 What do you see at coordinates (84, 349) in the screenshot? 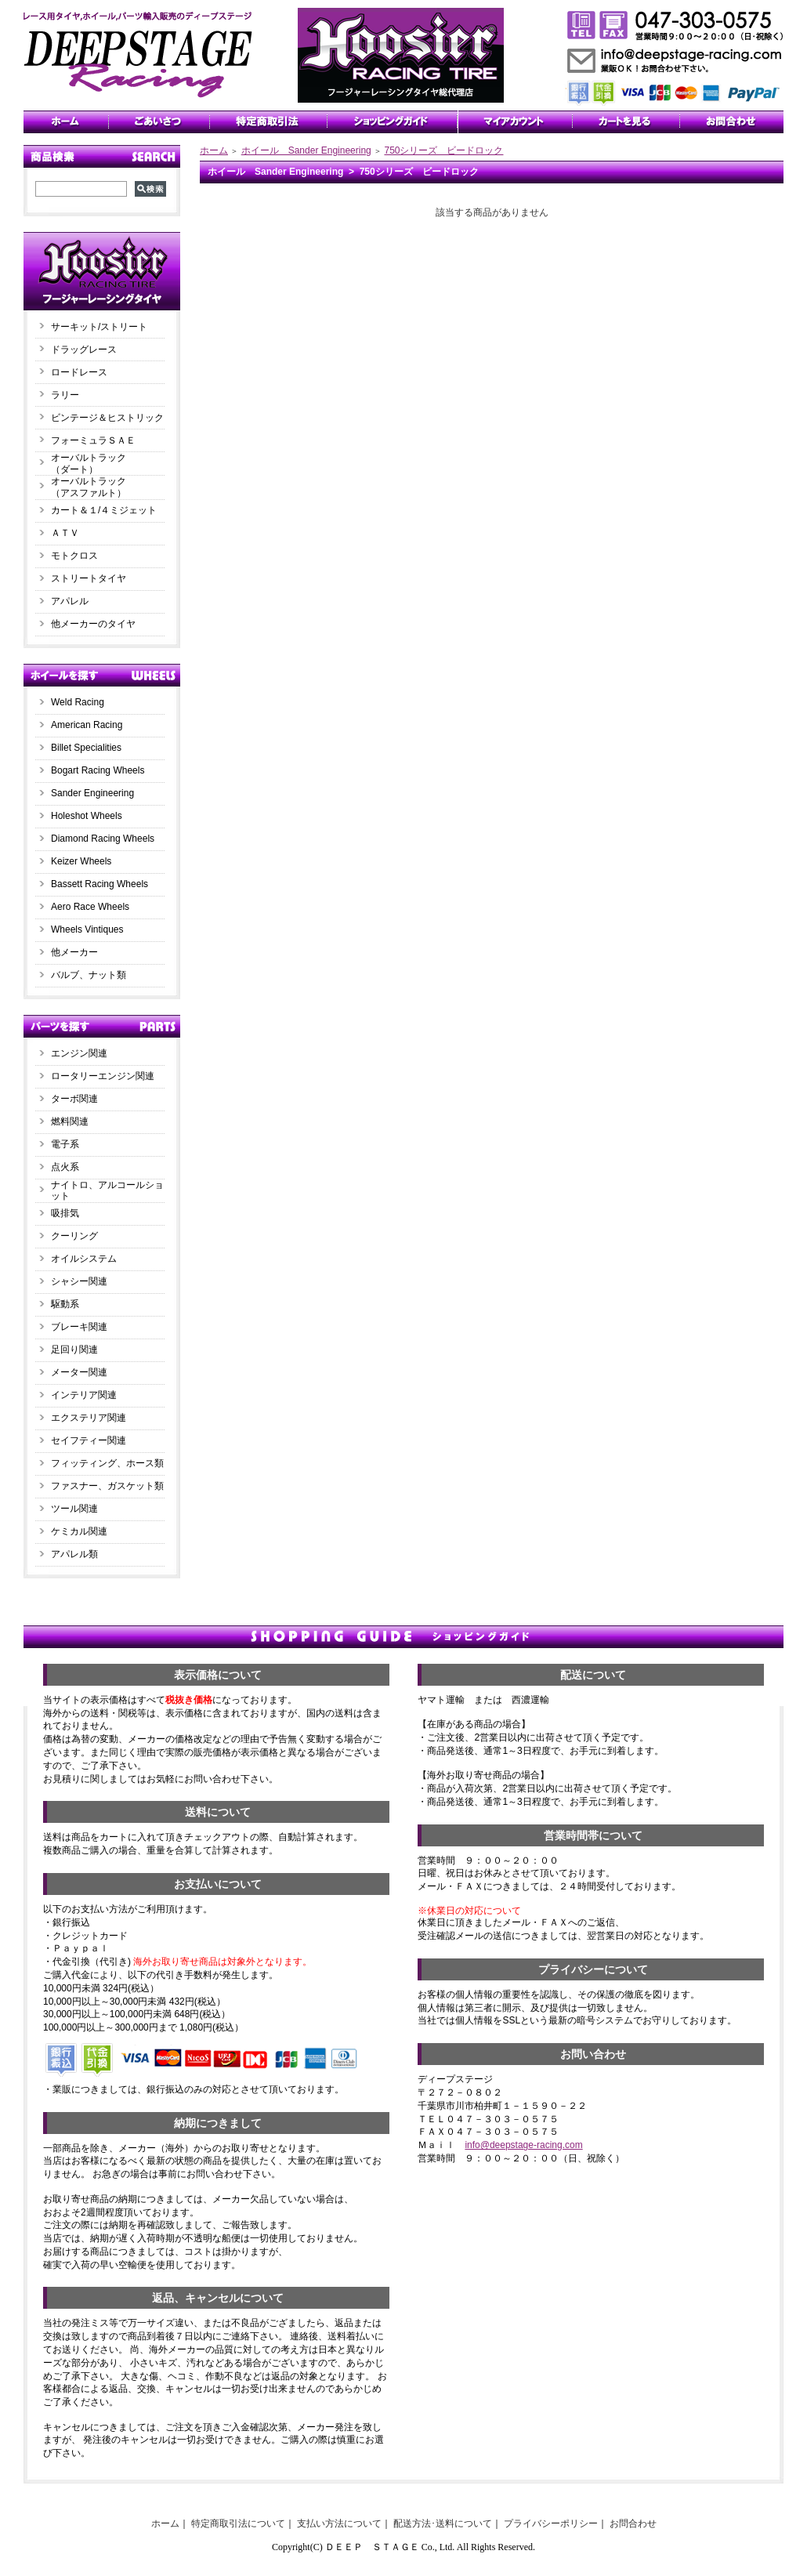
I see `ドラッグレース` at bounding box center [84, 349].